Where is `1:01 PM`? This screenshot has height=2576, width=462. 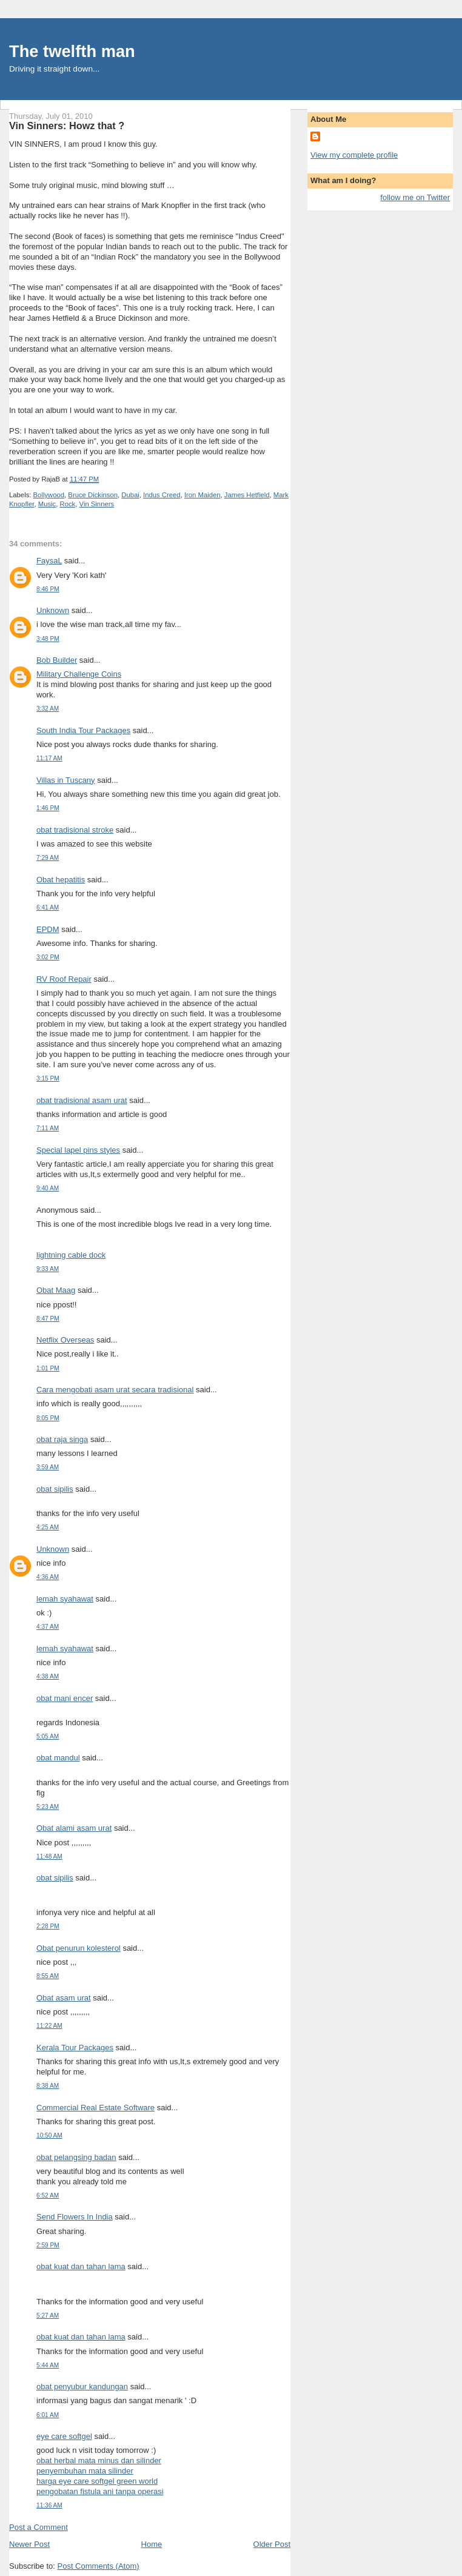
1:01 PM is located at coordinates (47, 1368).